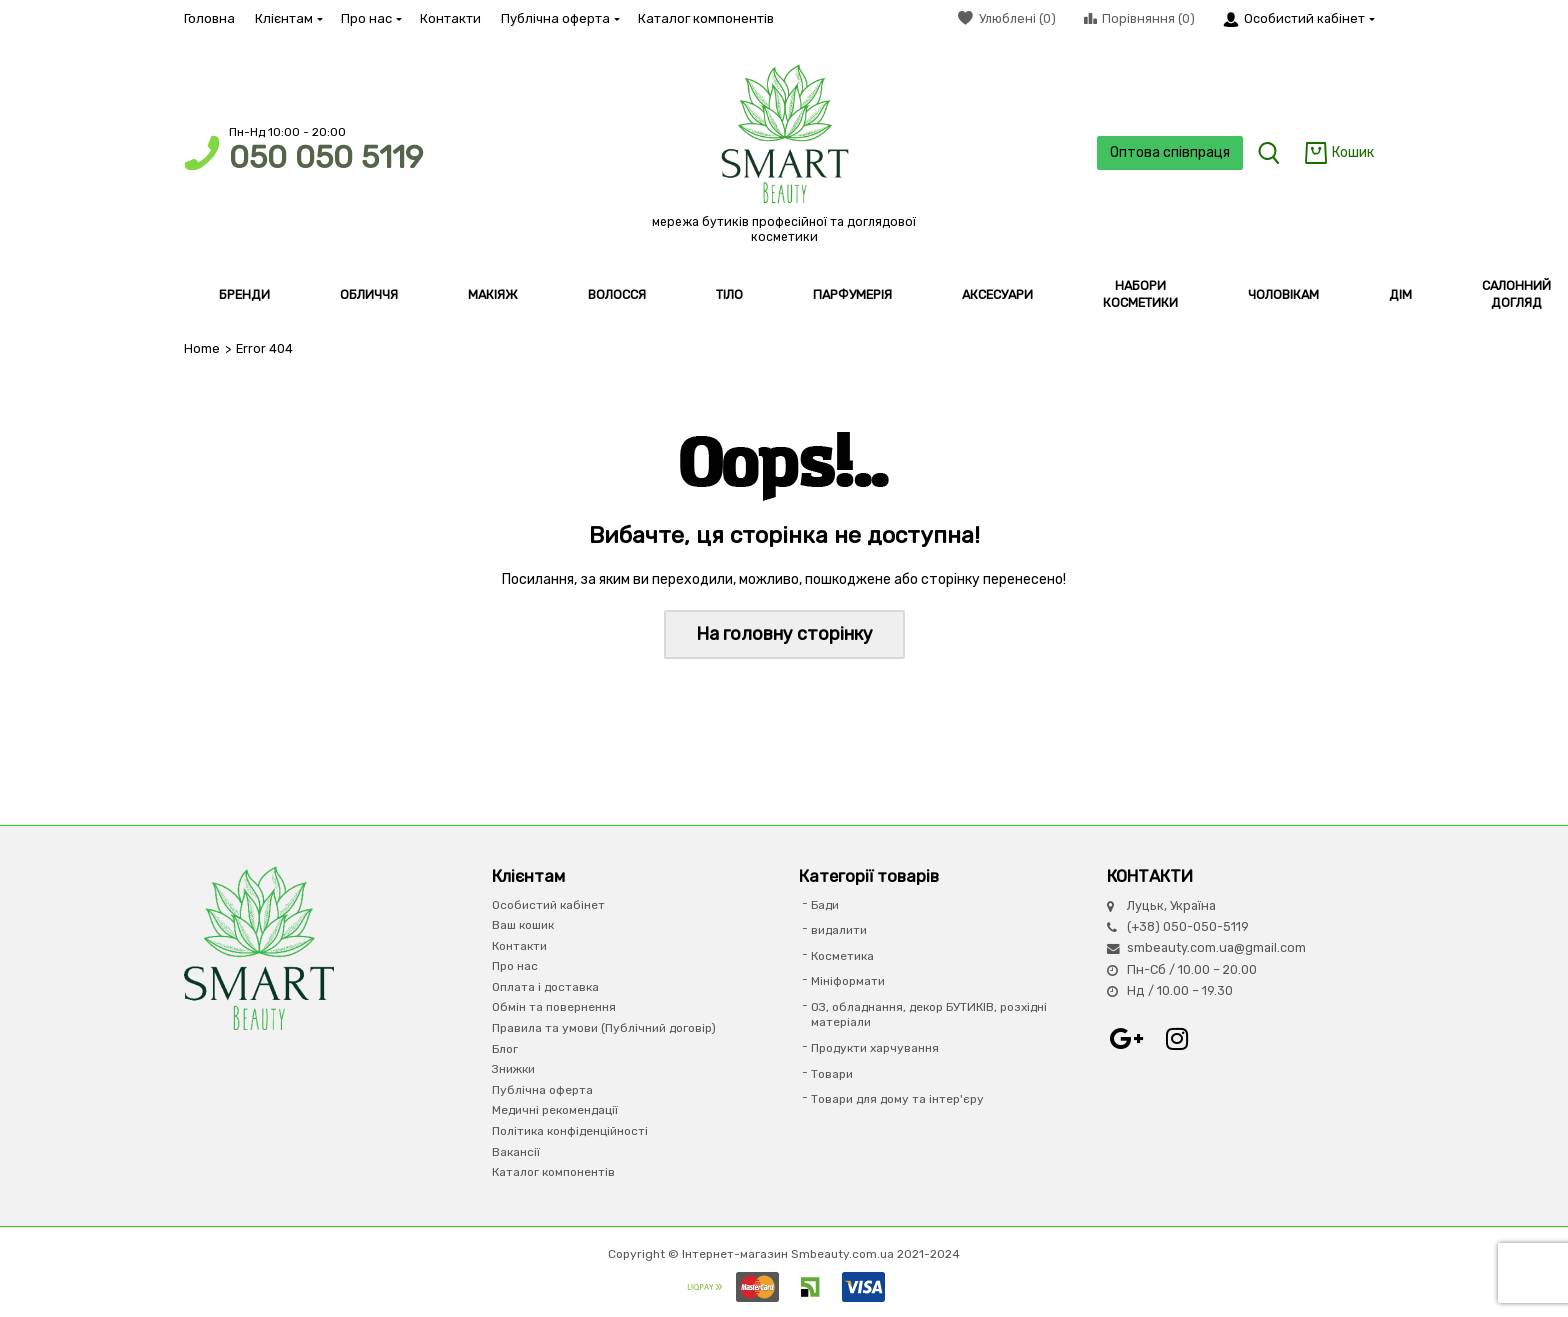 The image size is (1568, 1317). What do you see at coordinates (548, 905) in the screenshot?
I see `Особистий кабінет` at bounding box center [548, 905].